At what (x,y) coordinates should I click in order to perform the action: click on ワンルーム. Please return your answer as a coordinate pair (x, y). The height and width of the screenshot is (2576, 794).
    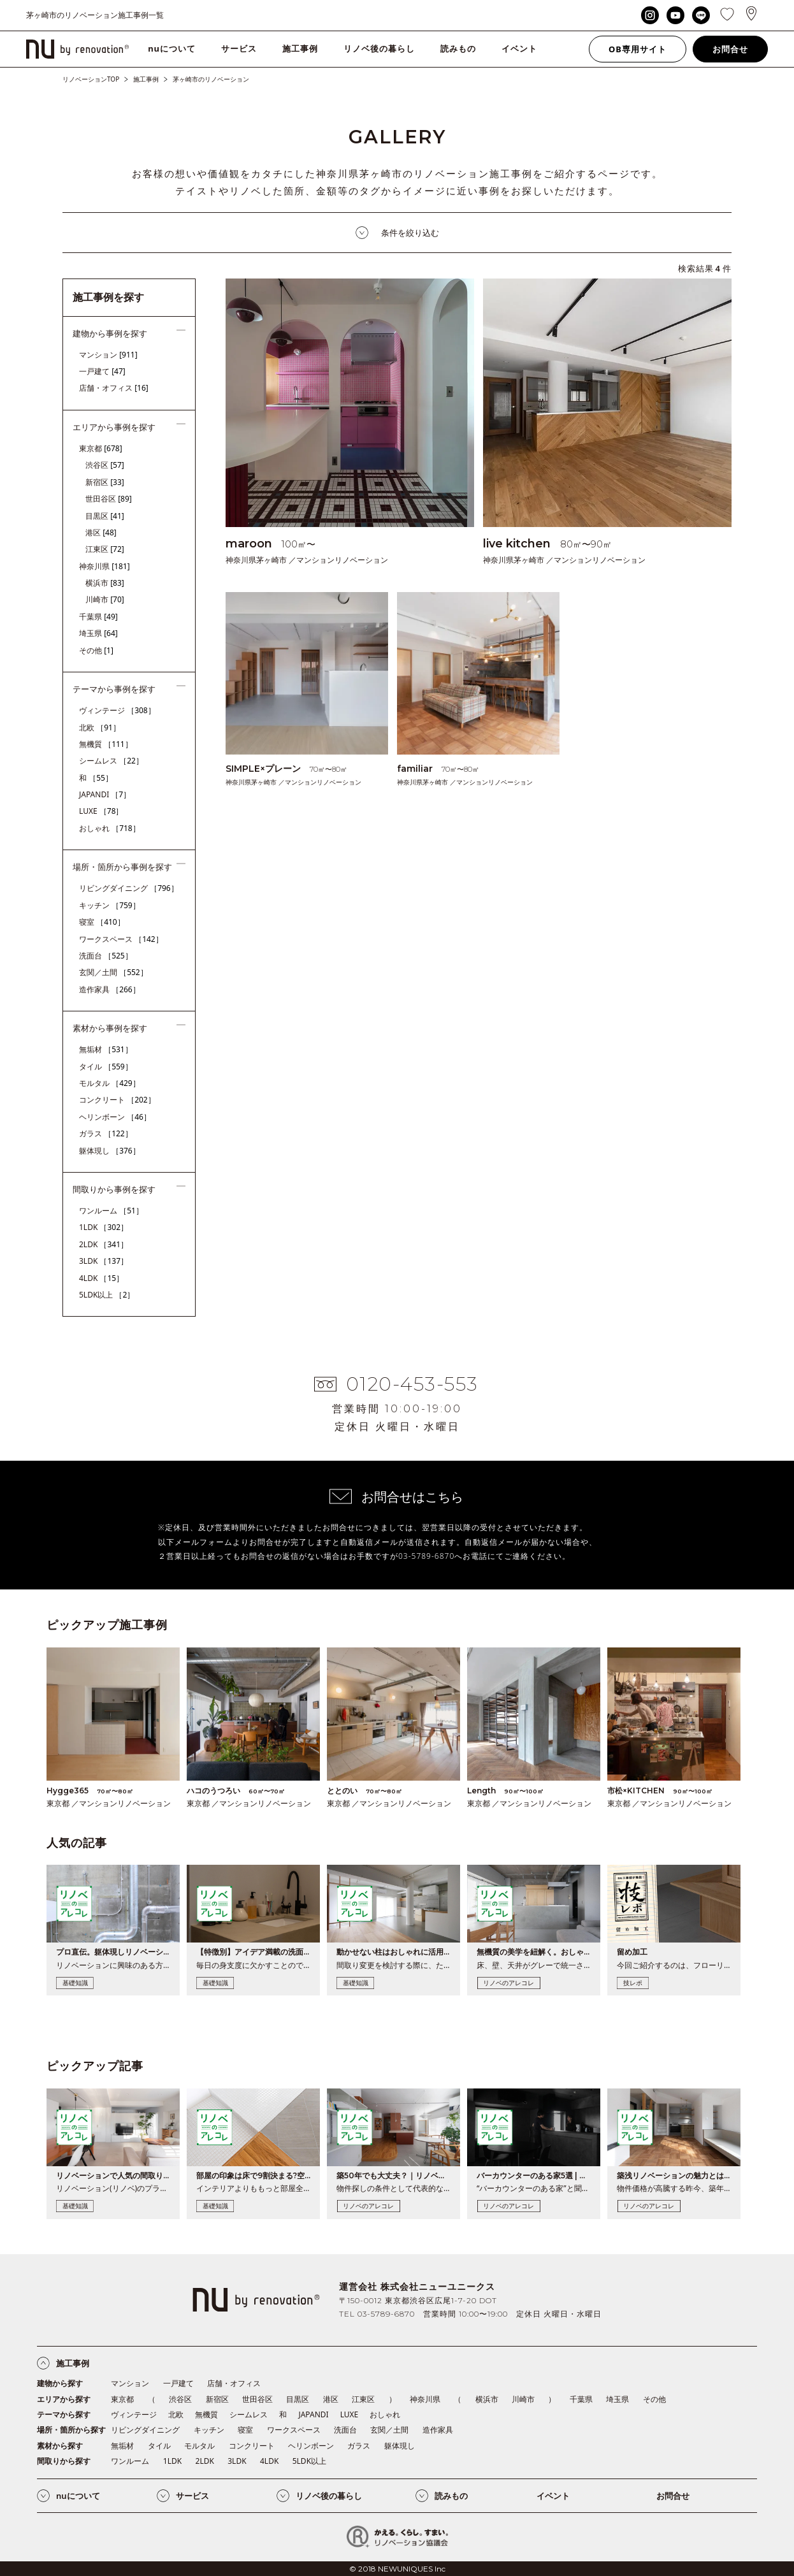
    Looking at the image, I should click on (111, 1210).